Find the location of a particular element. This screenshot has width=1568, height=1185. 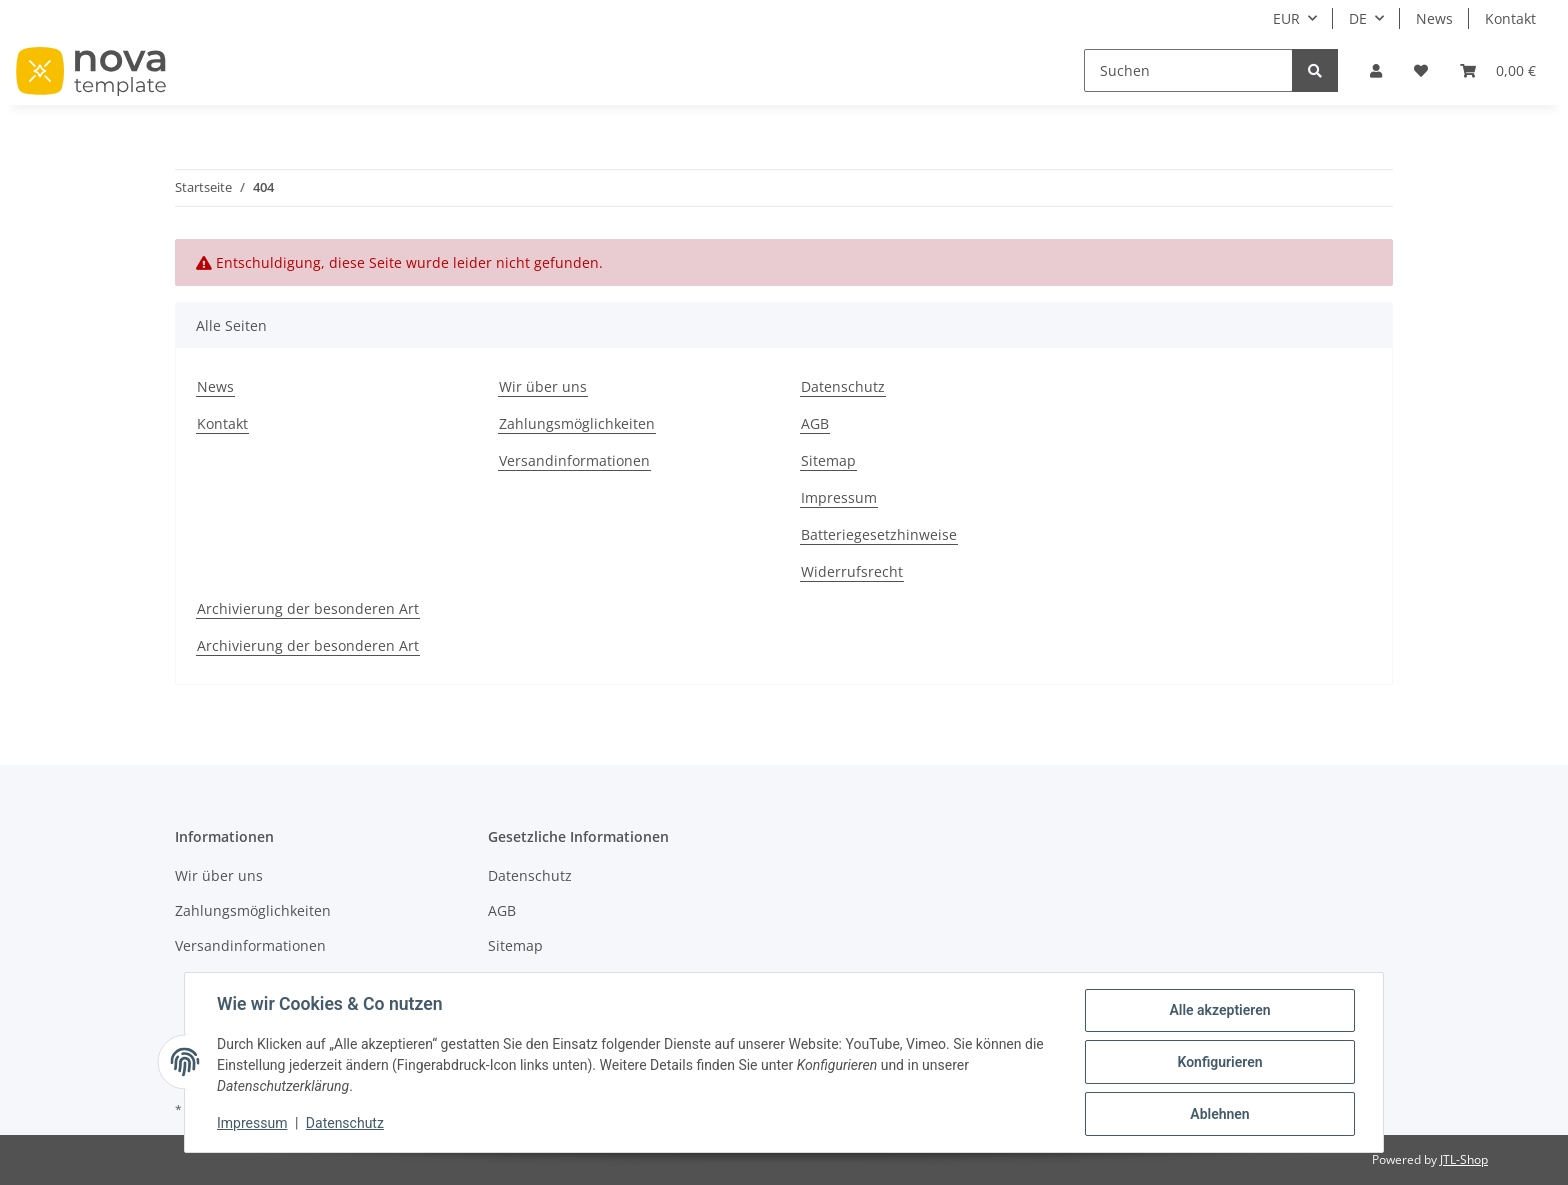

[Suchen] is located at coordinates (1188, 70).